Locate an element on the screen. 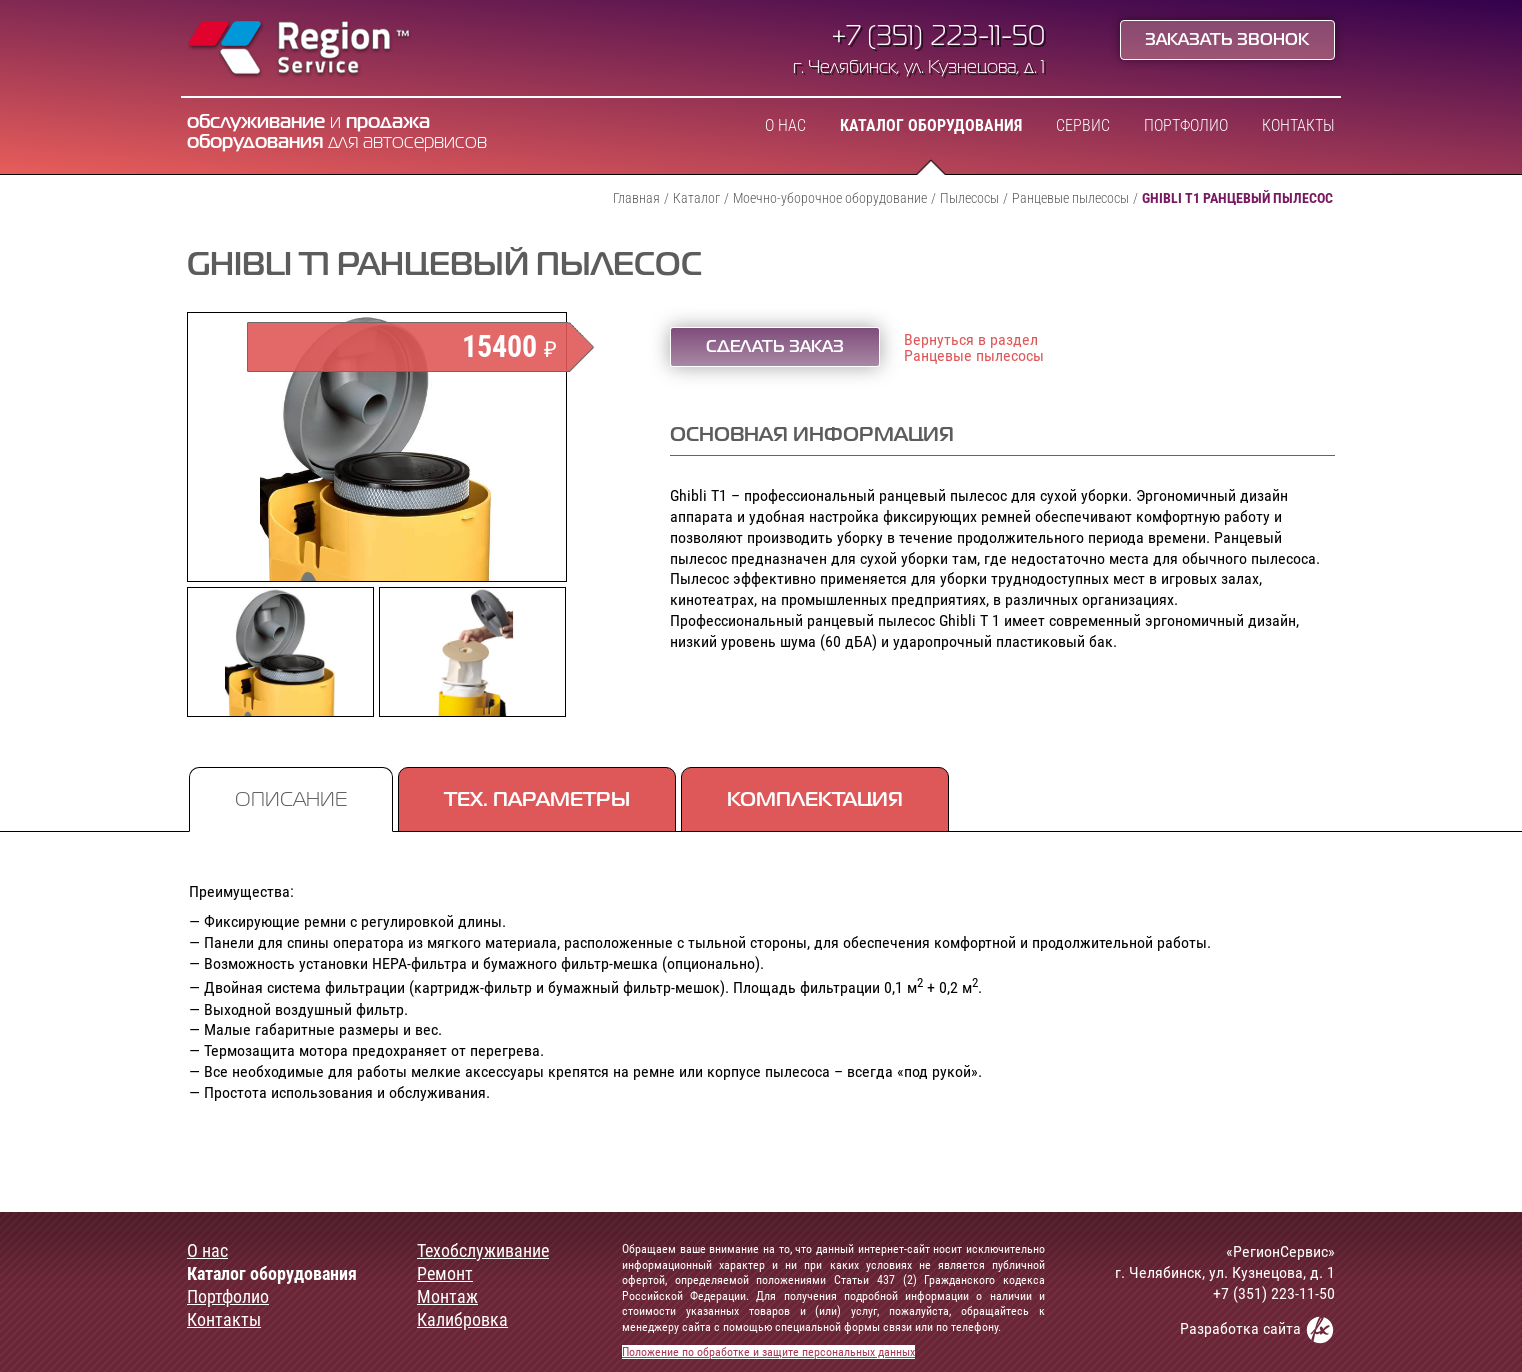 Image resolution: width=1522 pixels, height=1372 pixels. Техобслуживание is located at coordinates (483, 1251).